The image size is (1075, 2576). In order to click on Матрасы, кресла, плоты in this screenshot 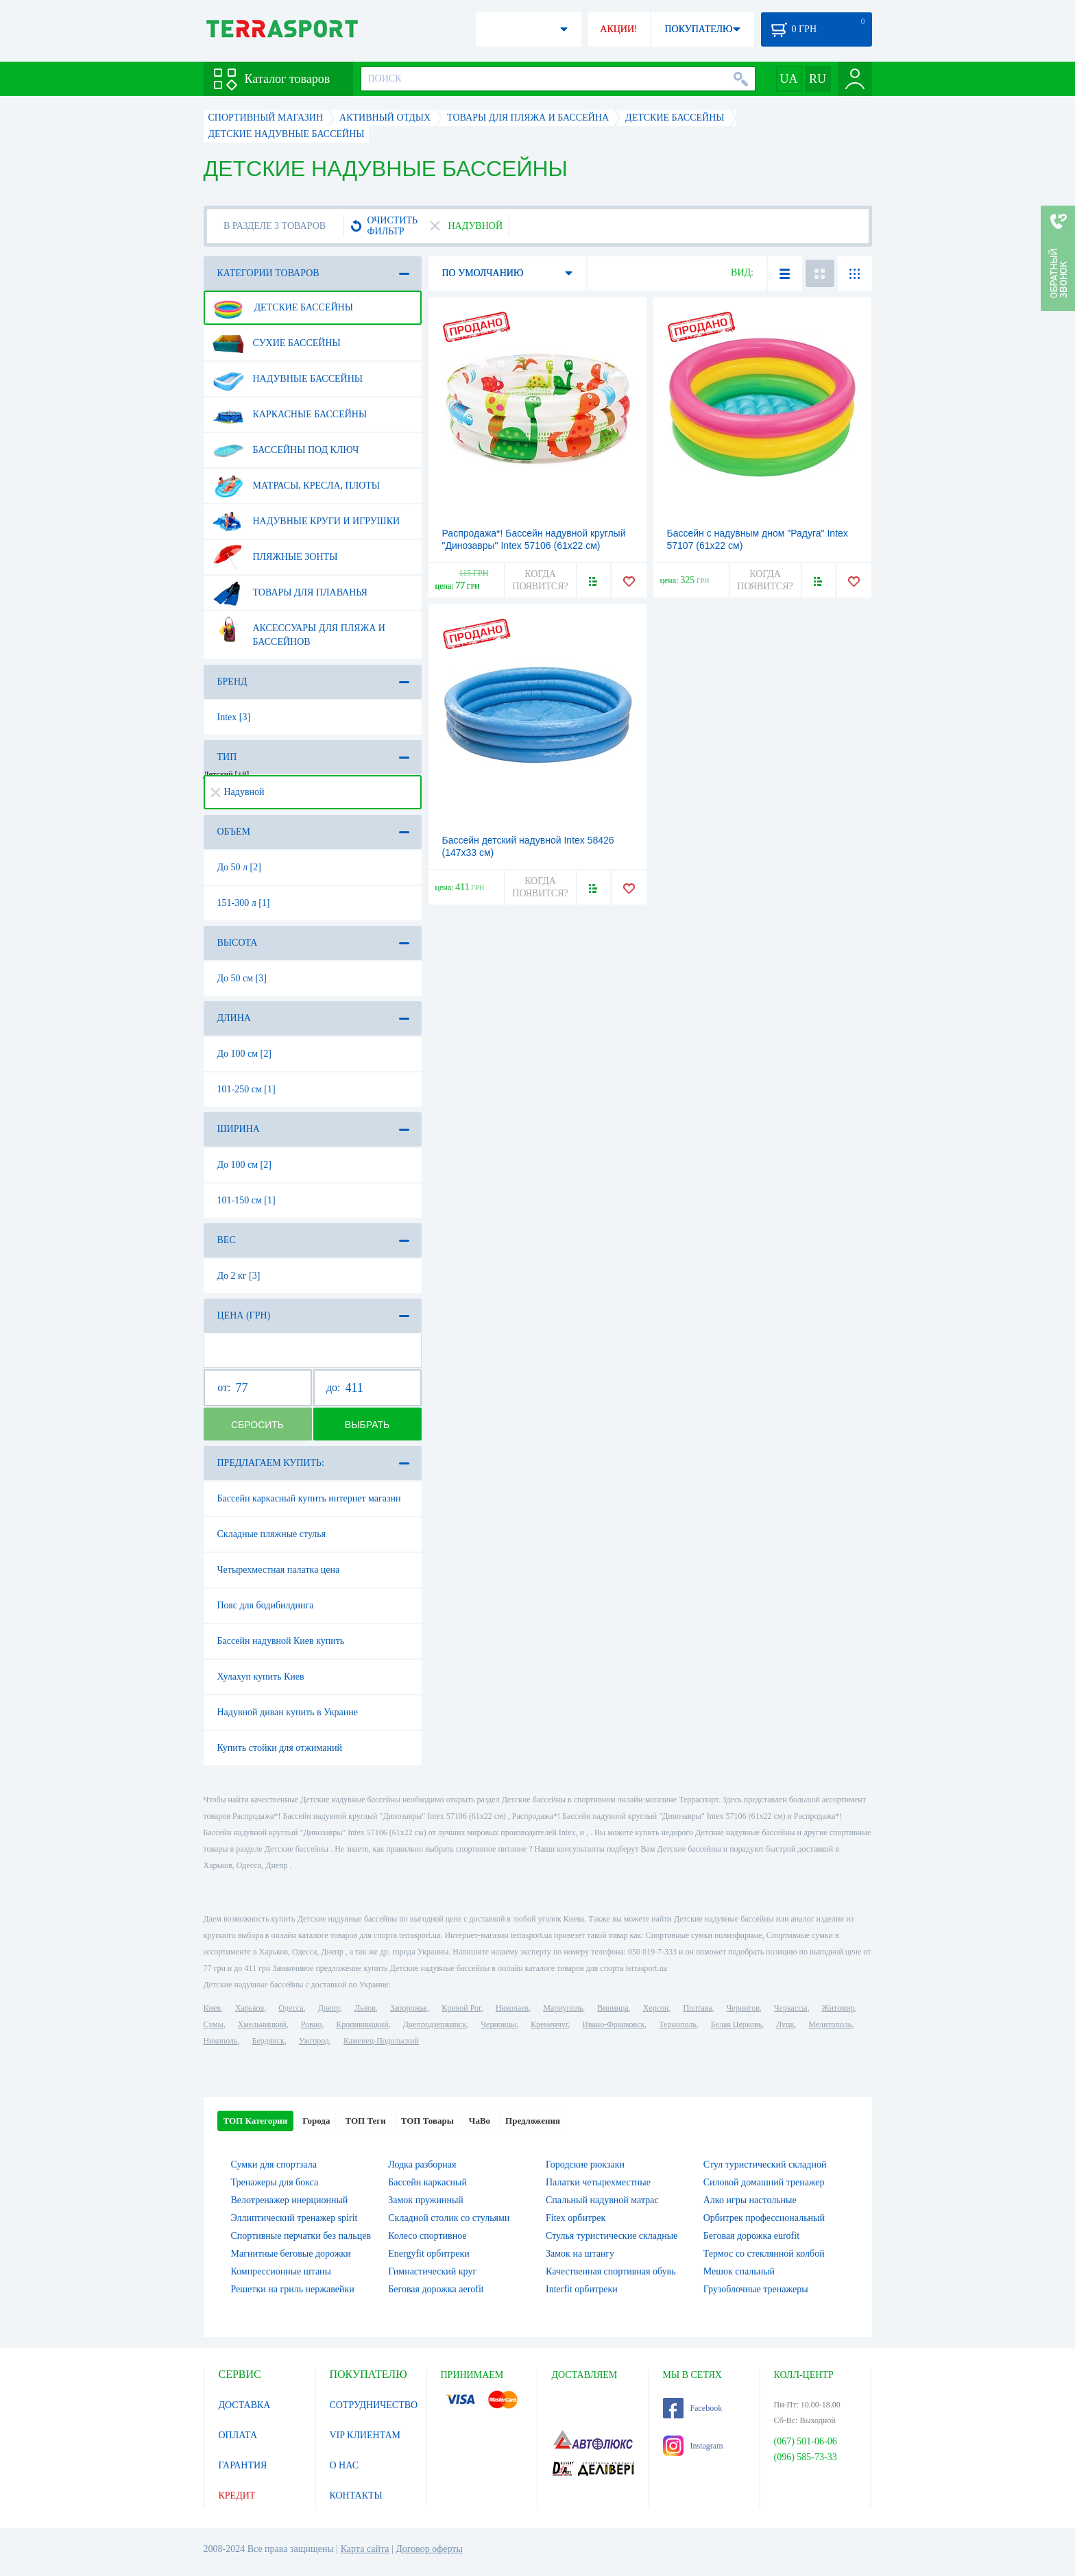, I will do `click(297, 486)`.